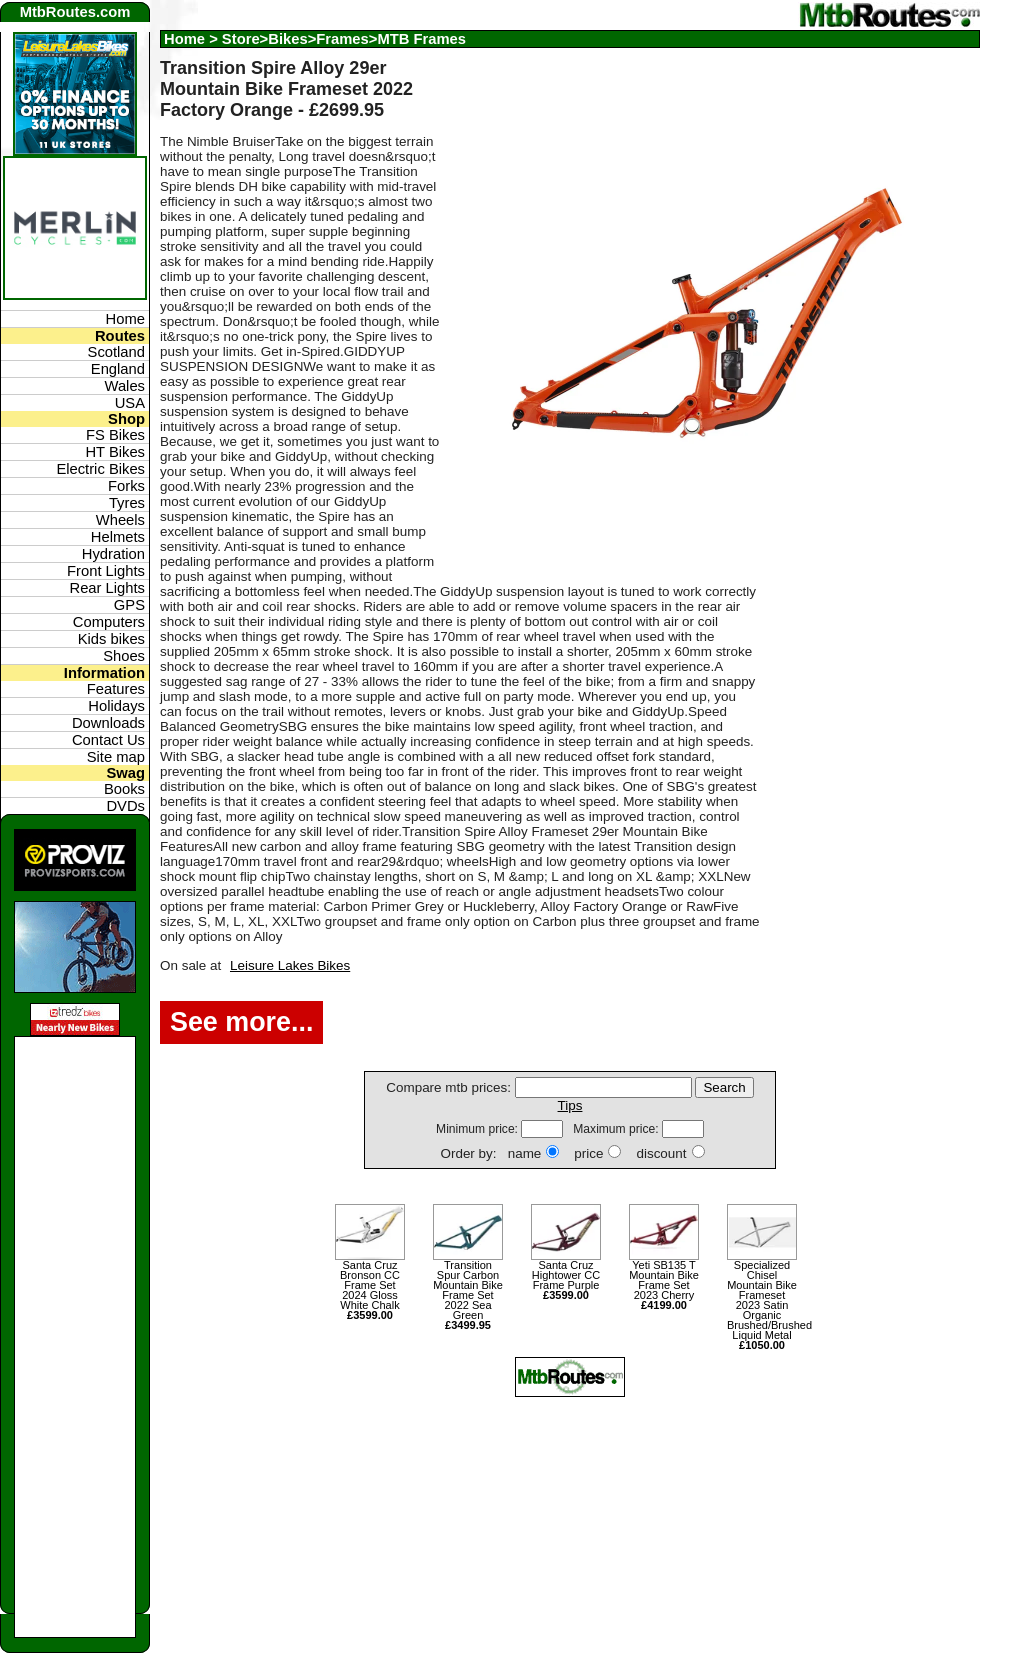 This screenshot has width=1025, height=1653. What do you see at coordinates (129, 605) in the screenshot?
I see `GPS` at bounding box center [129, 605].